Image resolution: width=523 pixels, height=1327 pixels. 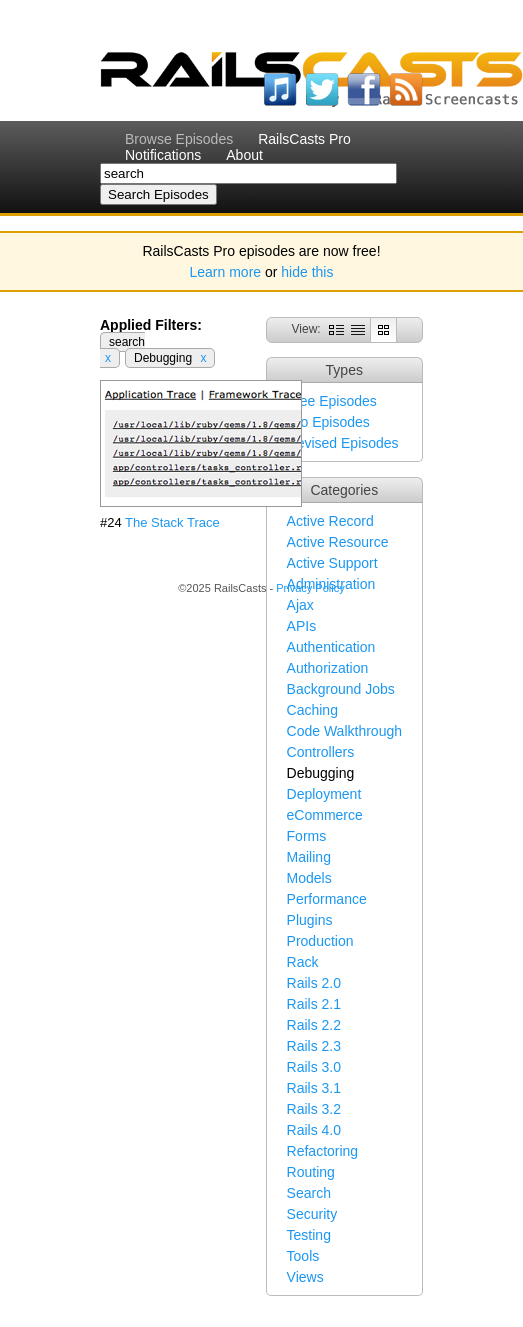 What do you see at coordinates (303, 1256) in the screenshot?
I see `Tools` at bounding box center [303, 1256].